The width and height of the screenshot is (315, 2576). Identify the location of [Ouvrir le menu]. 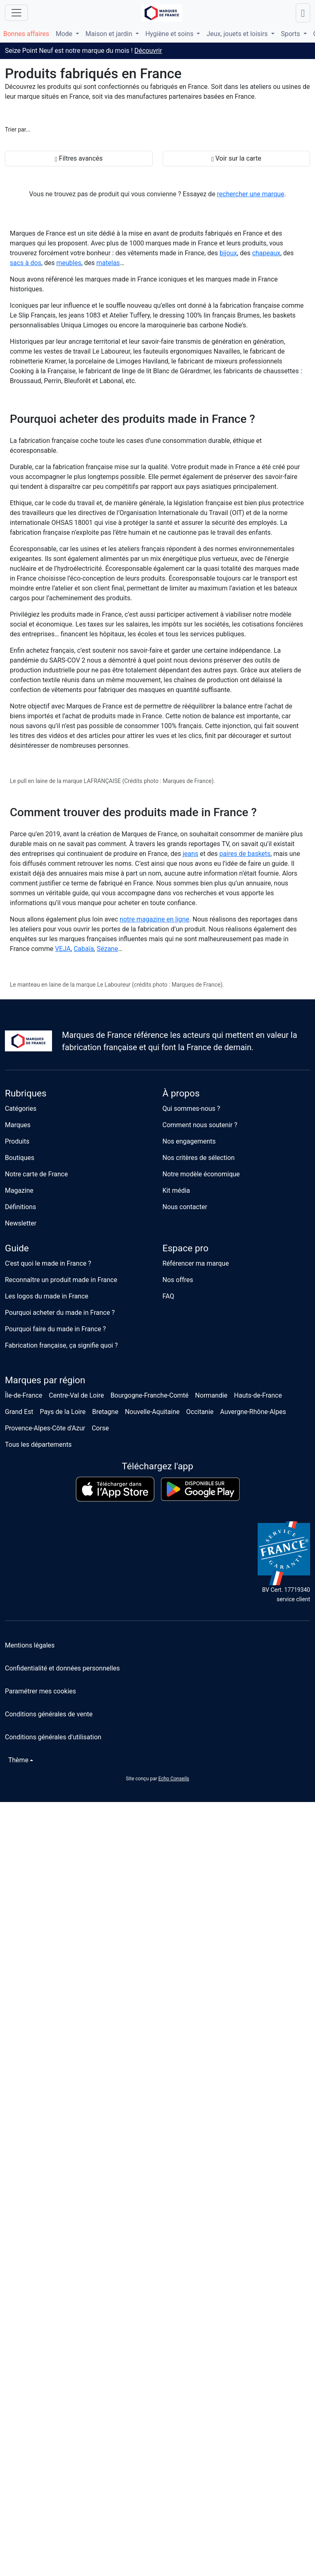
(16, 13).